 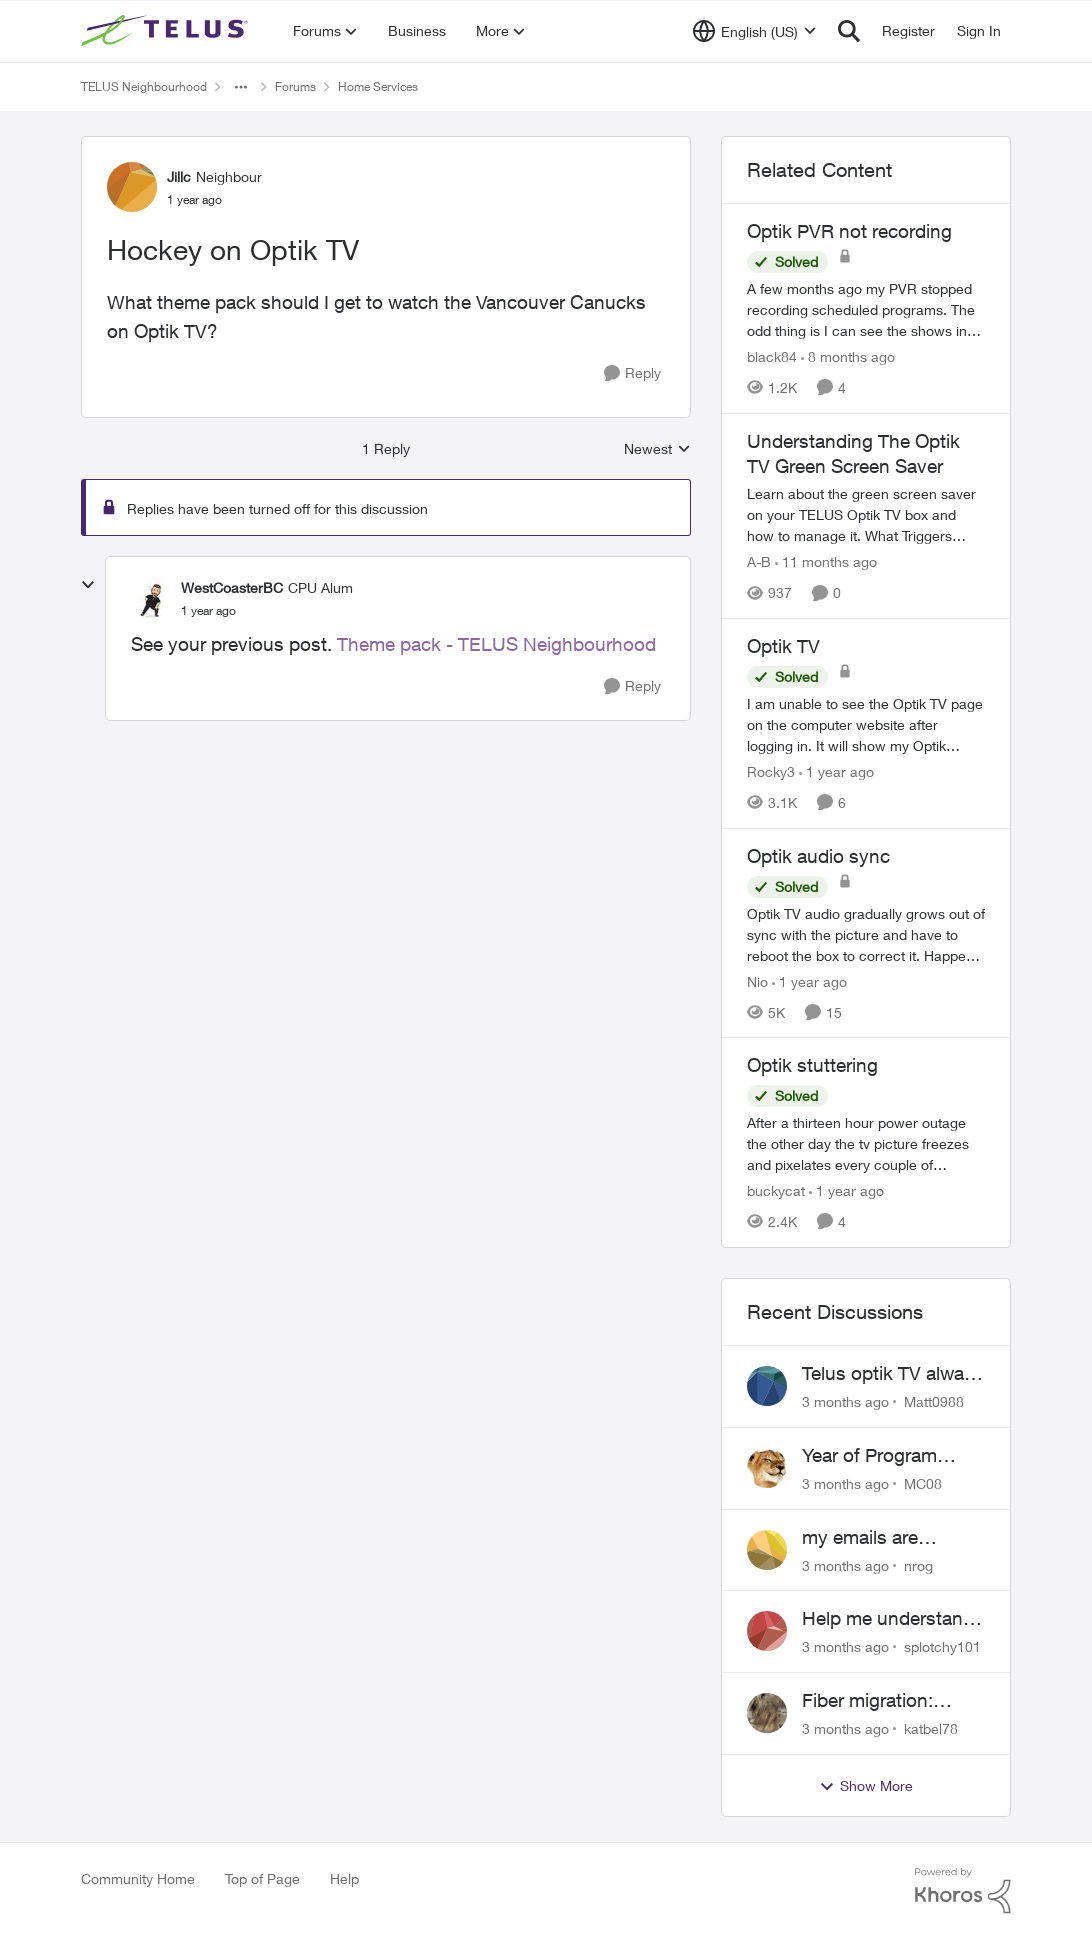 I want to click on [Go to community home page], so click(x=167, y=31).